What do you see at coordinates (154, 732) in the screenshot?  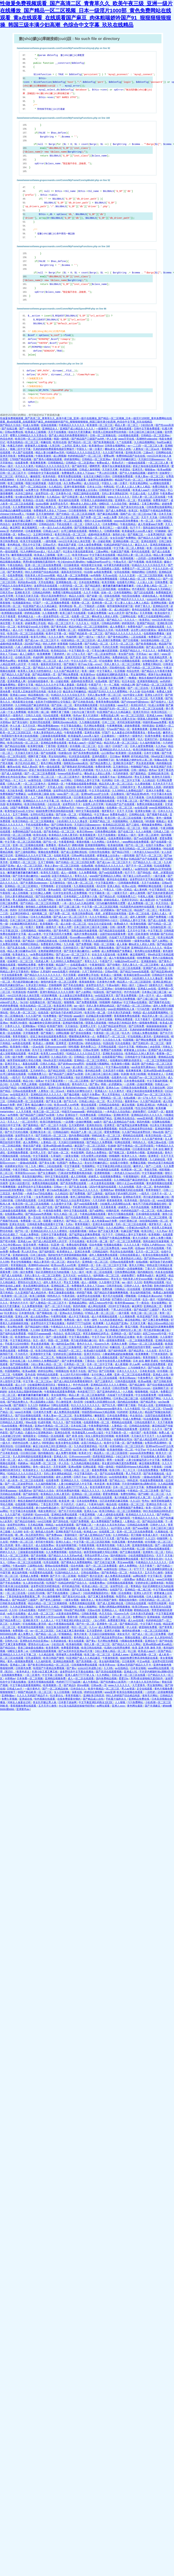 I see `香蕉av在线` at bounding box center [154, 732].